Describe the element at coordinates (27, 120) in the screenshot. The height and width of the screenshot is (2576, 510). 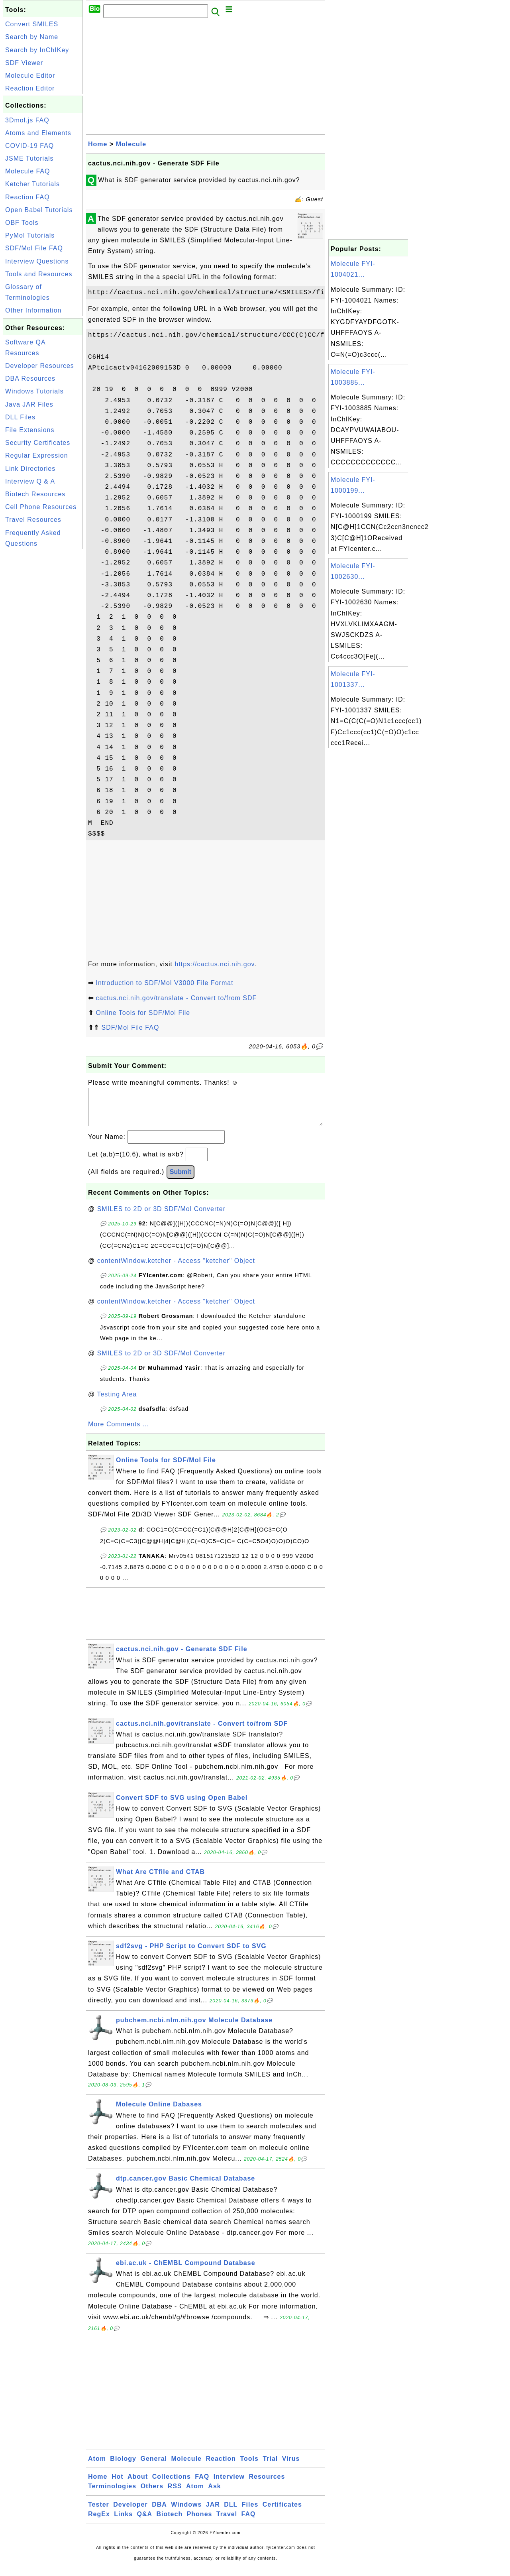
I see `3Dmol.js FAQ` at that location.